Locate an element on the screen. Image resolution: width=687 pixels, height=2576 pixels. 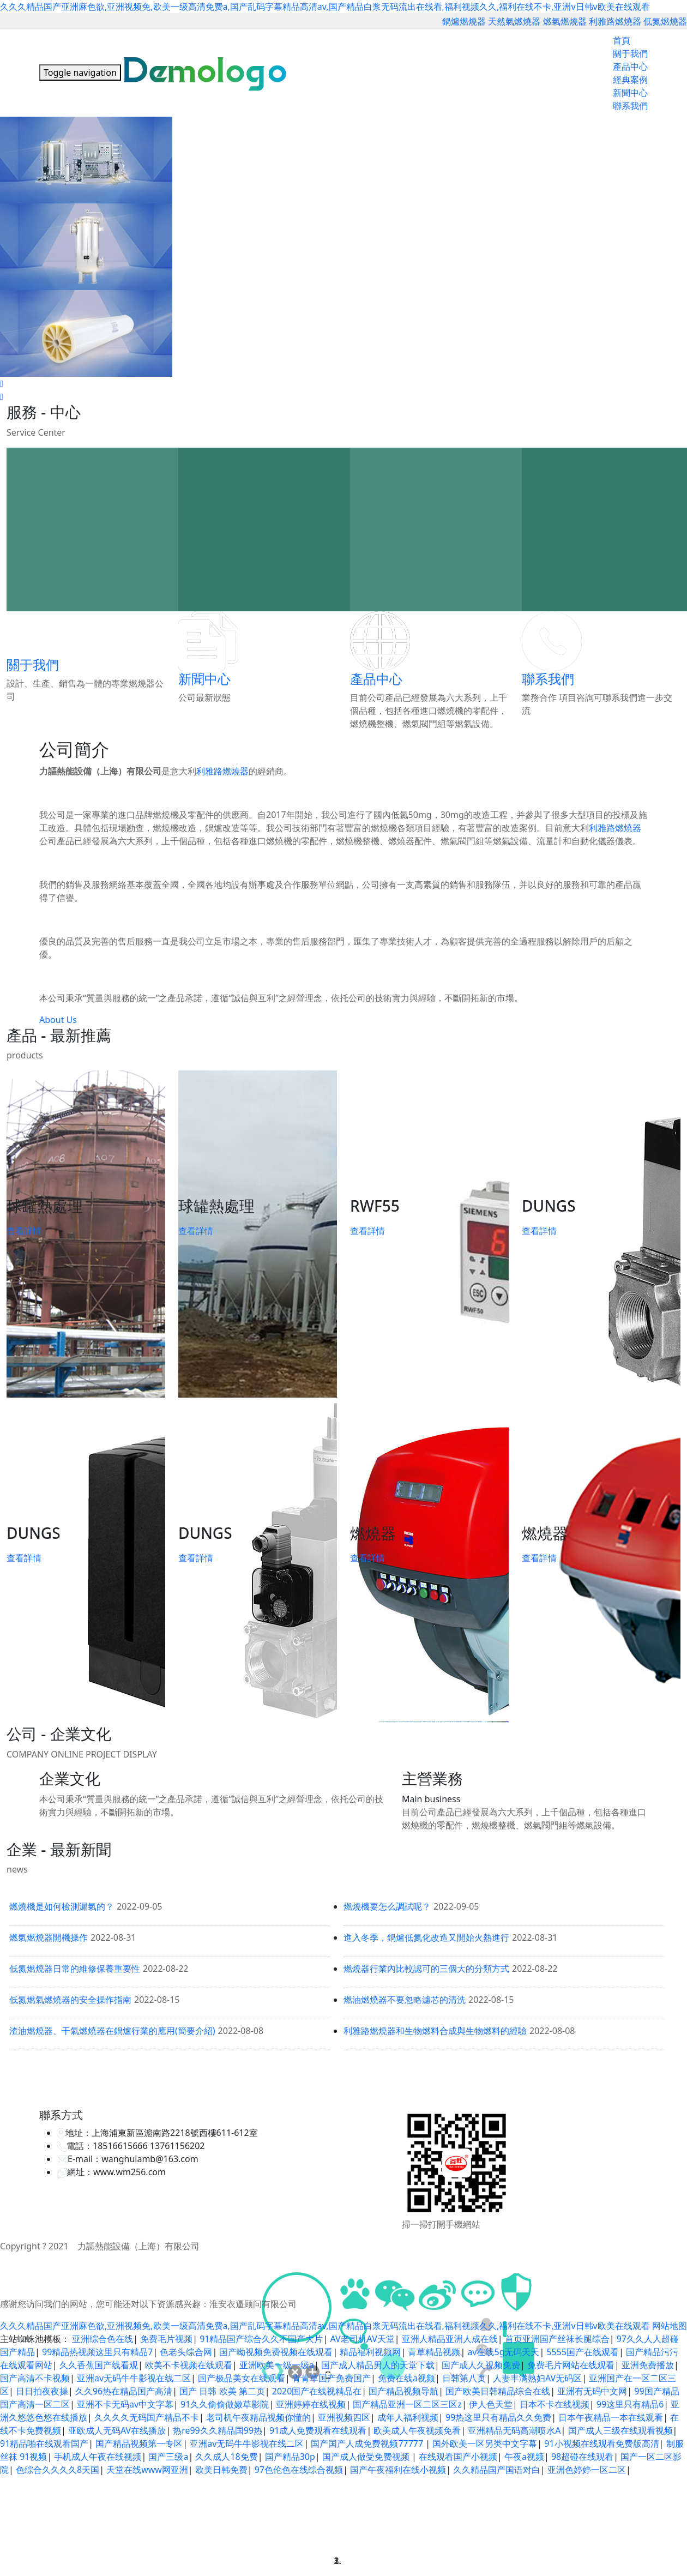
金相顯微鏡 is located at coordinates (173, 2080).